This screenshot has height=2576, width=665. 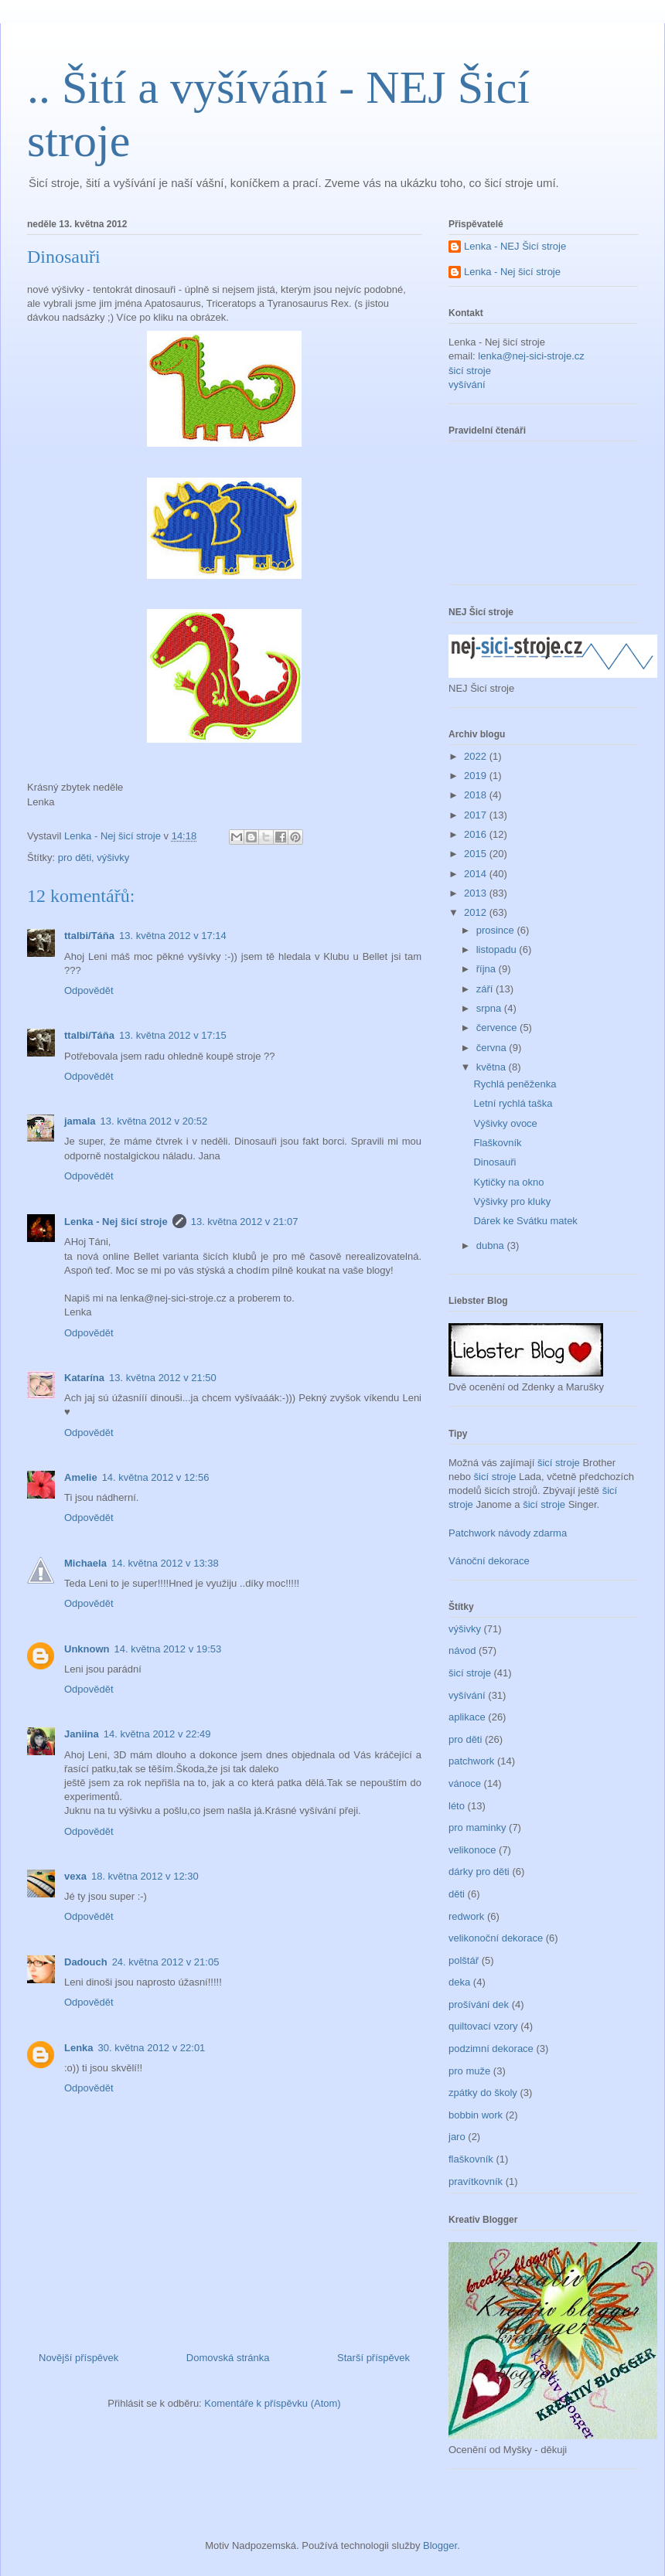 I want to click on Rychlá peněženka, so click(x=514, y=1084).